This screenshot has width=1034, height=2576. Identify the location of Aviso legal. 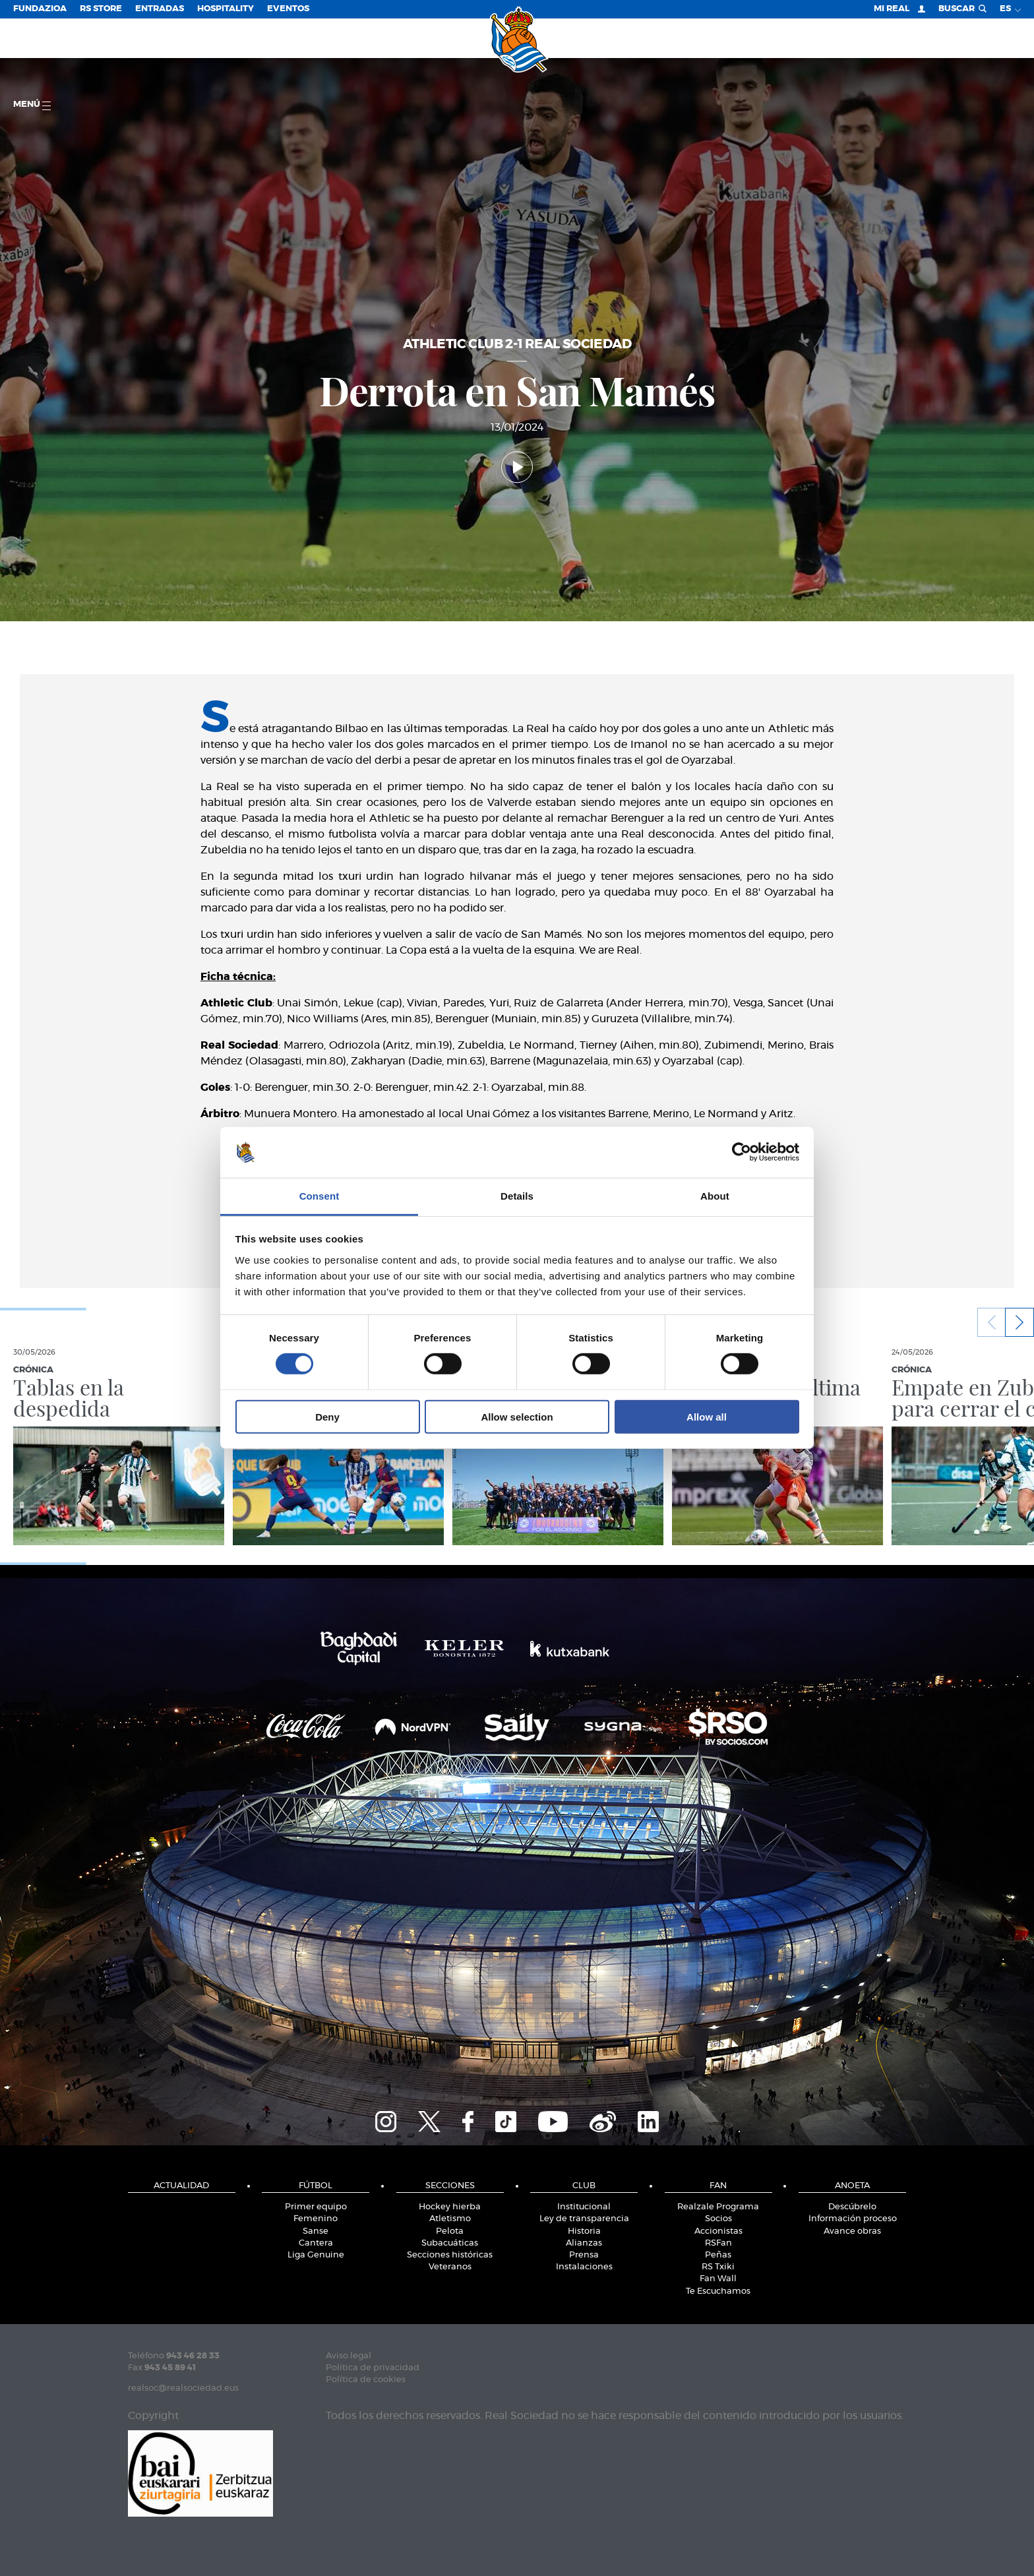
(348, 2356).